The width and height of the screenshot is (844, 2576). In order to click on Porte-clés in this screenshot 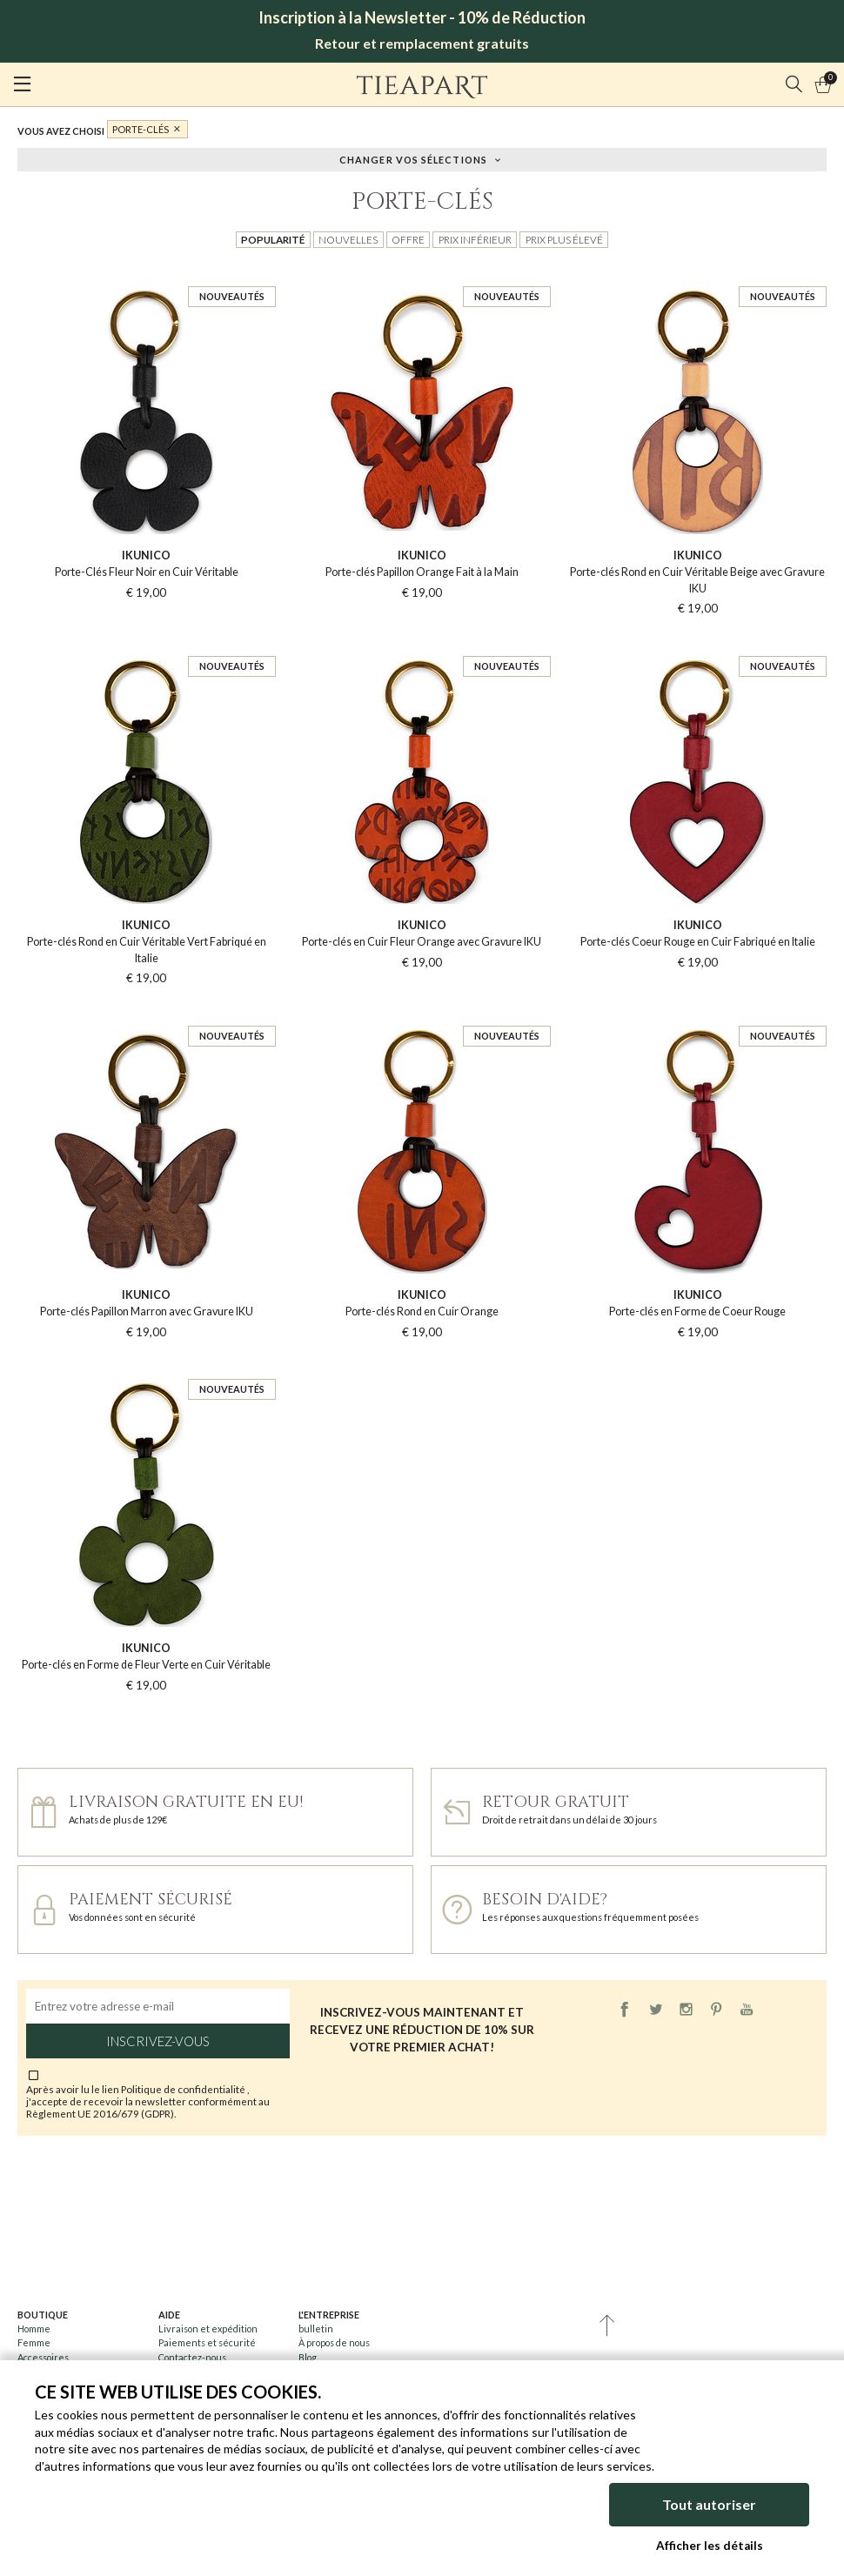, I will do `click(140, 129)`.